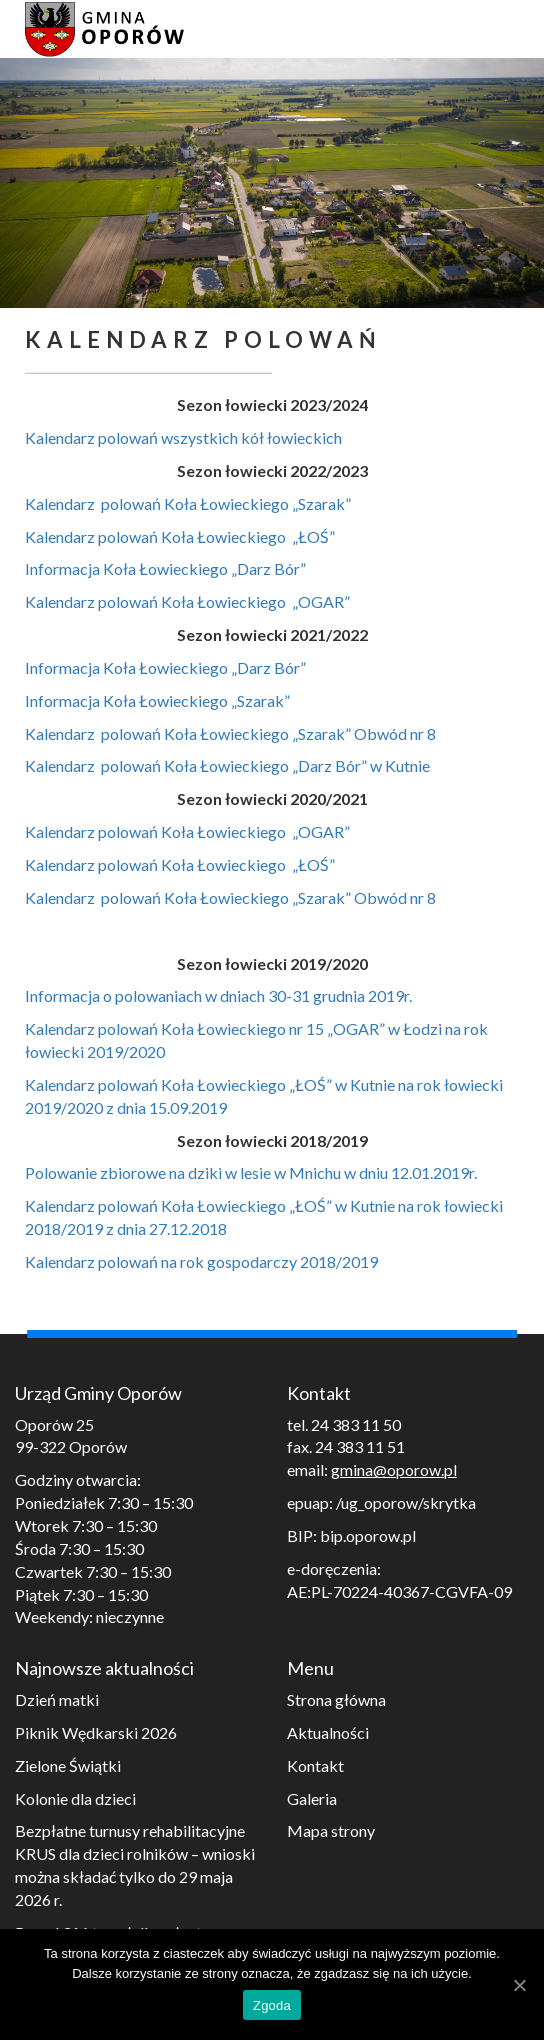  What do you see at coordinates (394, 1469) in the screenshot?
I see `gmina@oporow.pl` at bounding box center [394, 1469].